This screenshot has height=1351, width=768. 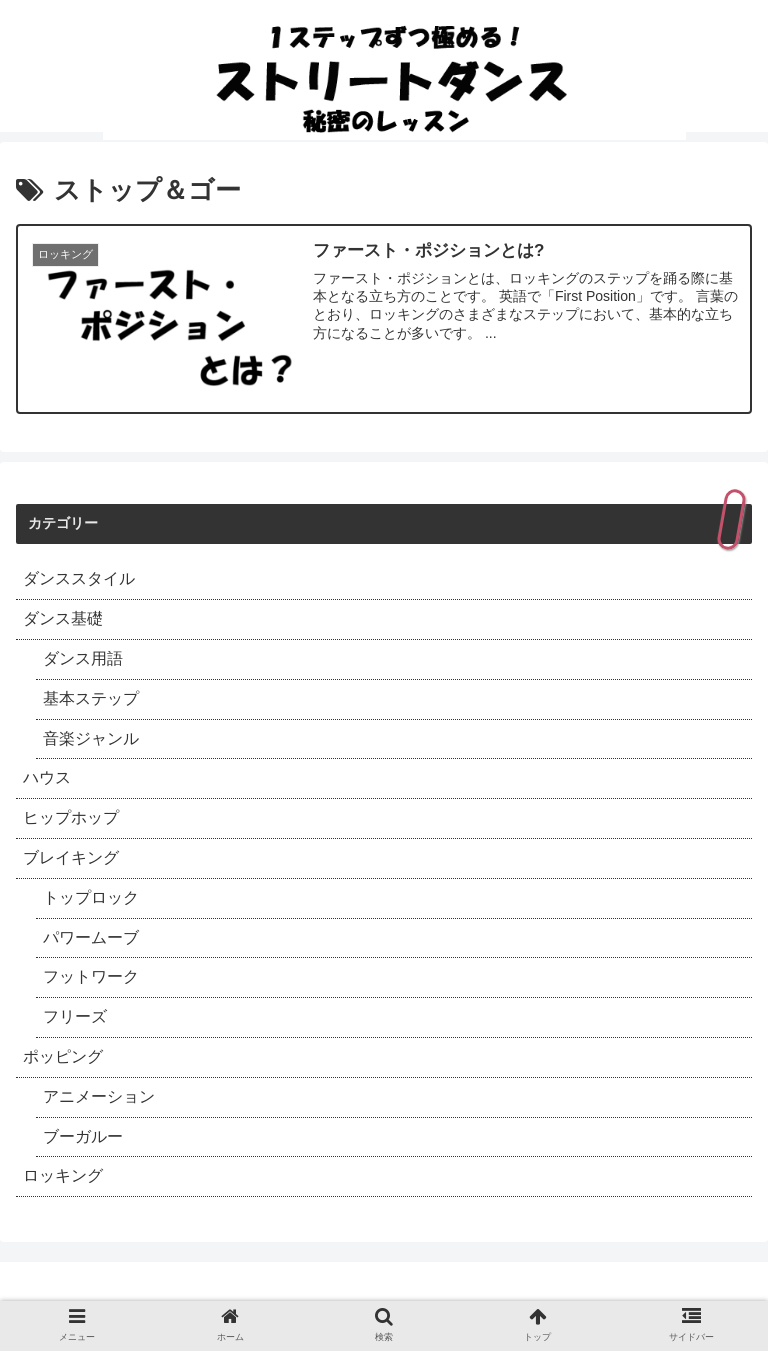 I want to click on フリーズ, so click(x=75, y=1016).